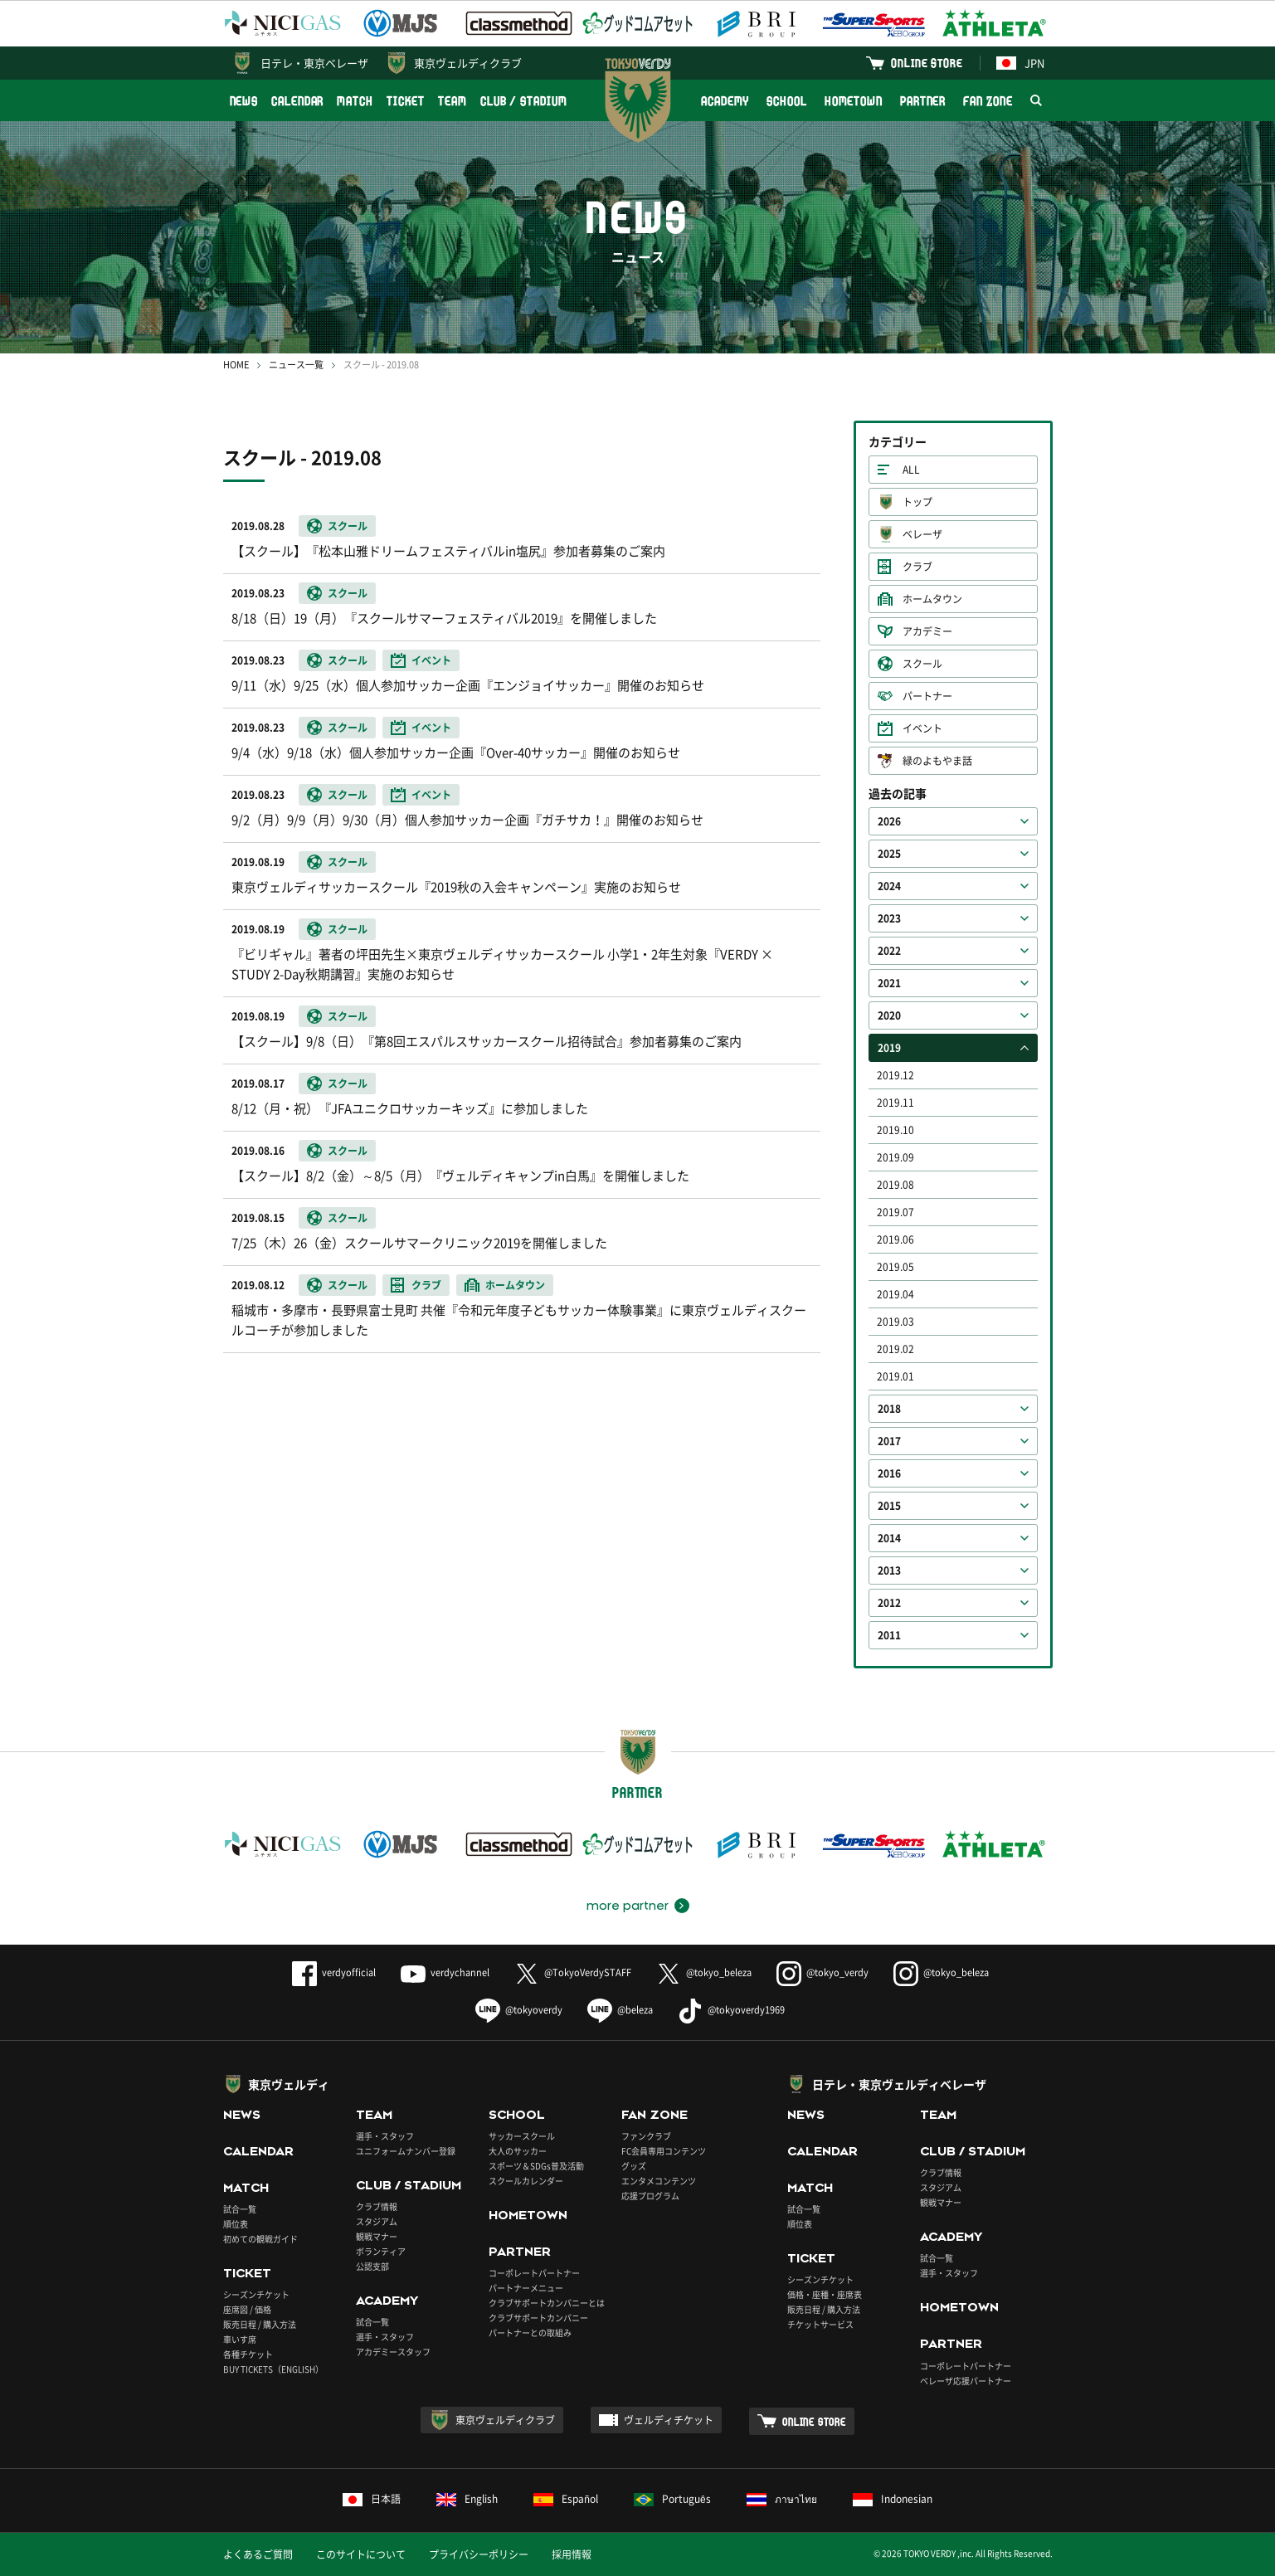 The width and height of the screenshot is (1275, 2576). I want to click on 初めての観戦ガイド, so click(260, 2239).